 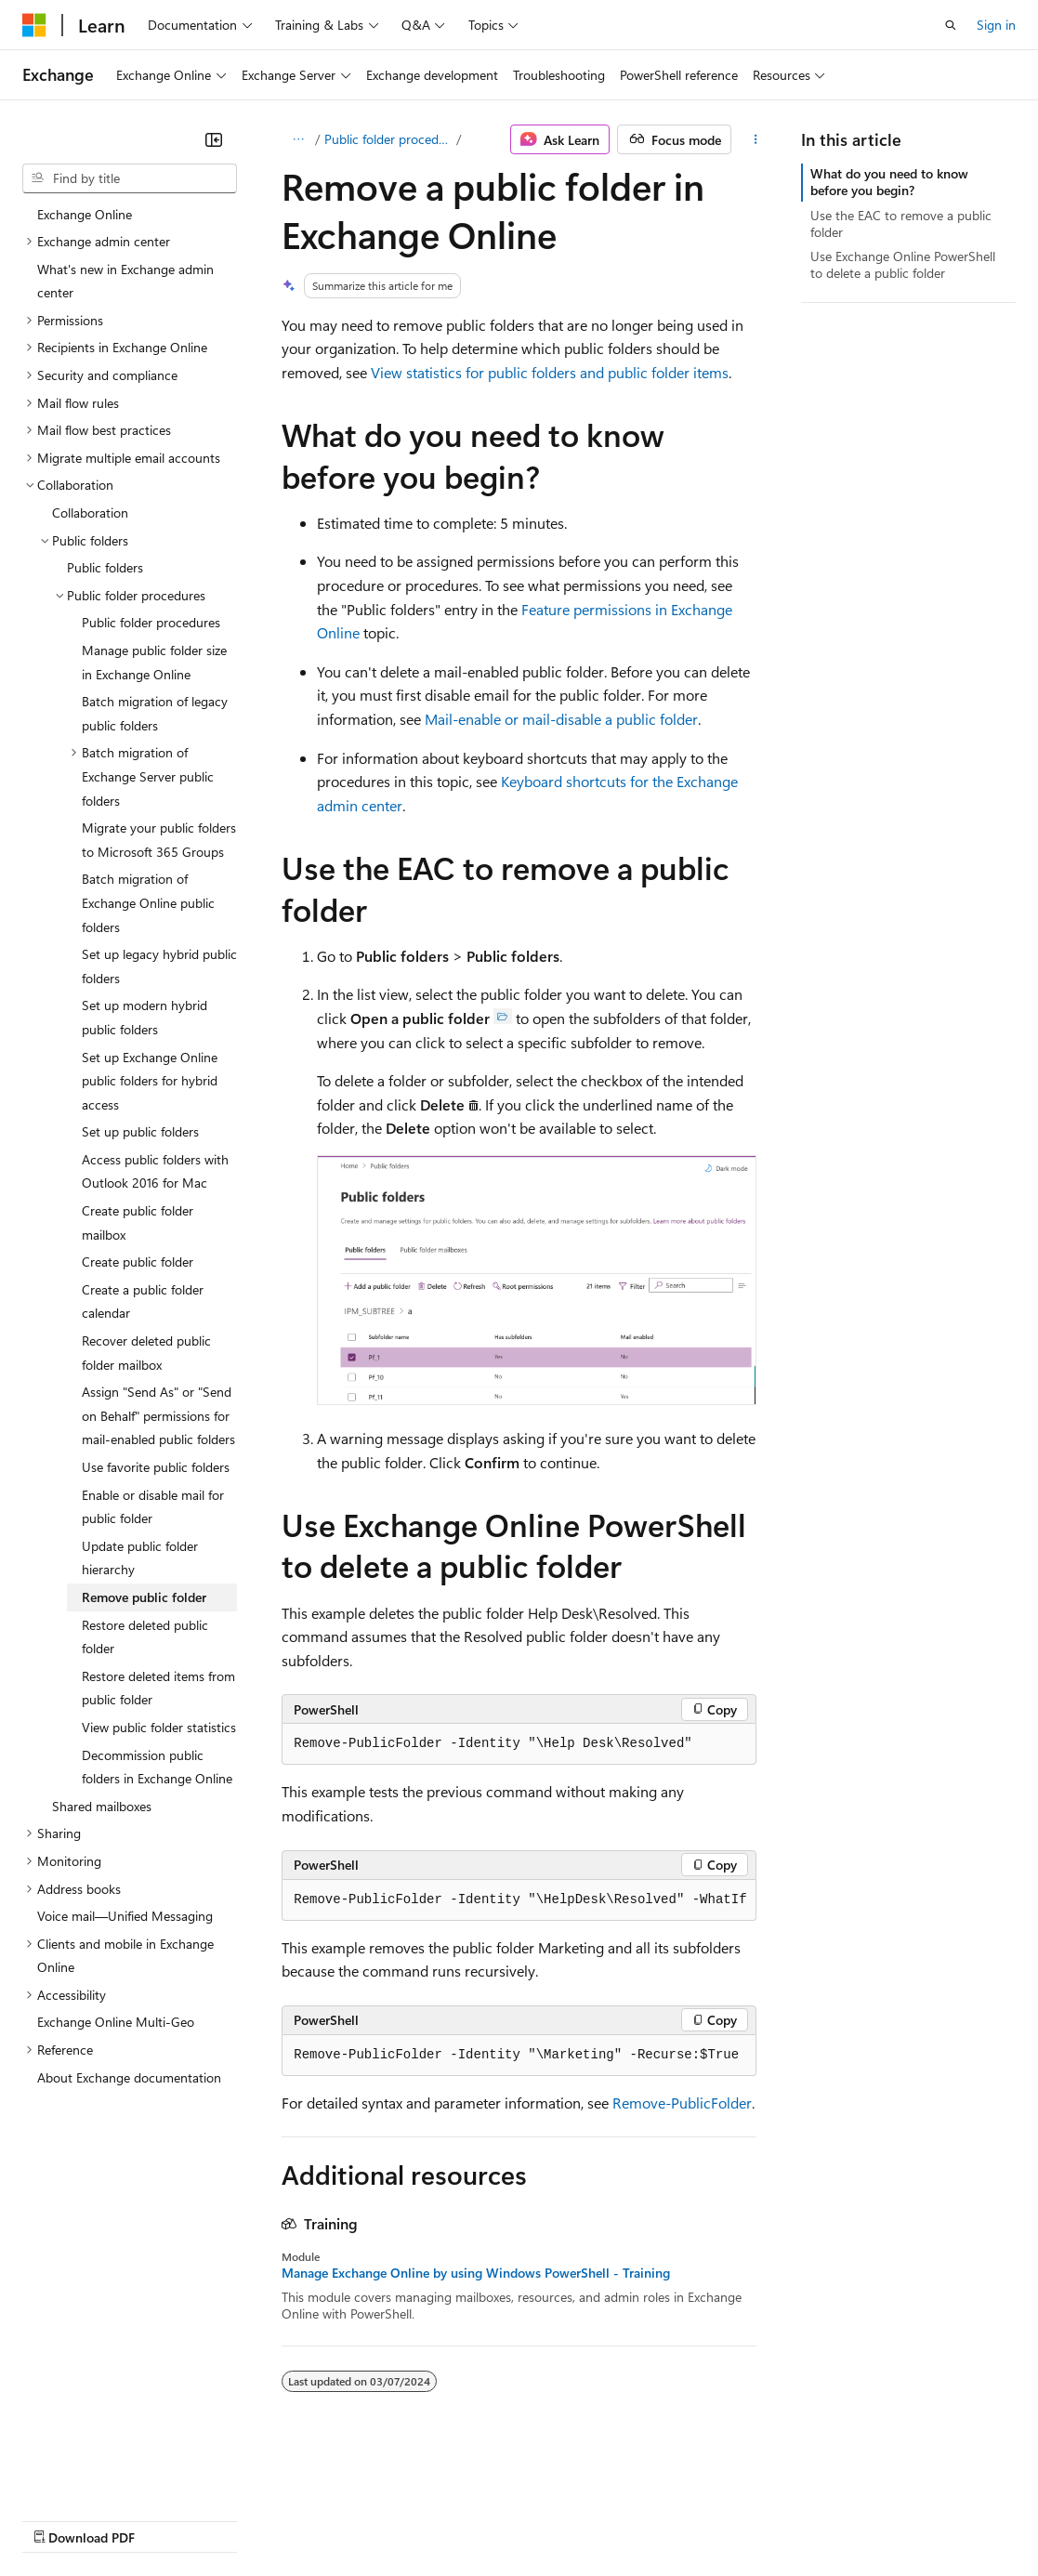 I want to click on Access public folders with Outlook 2016 for Mac [treeitem], so click(x=155, y=1171).